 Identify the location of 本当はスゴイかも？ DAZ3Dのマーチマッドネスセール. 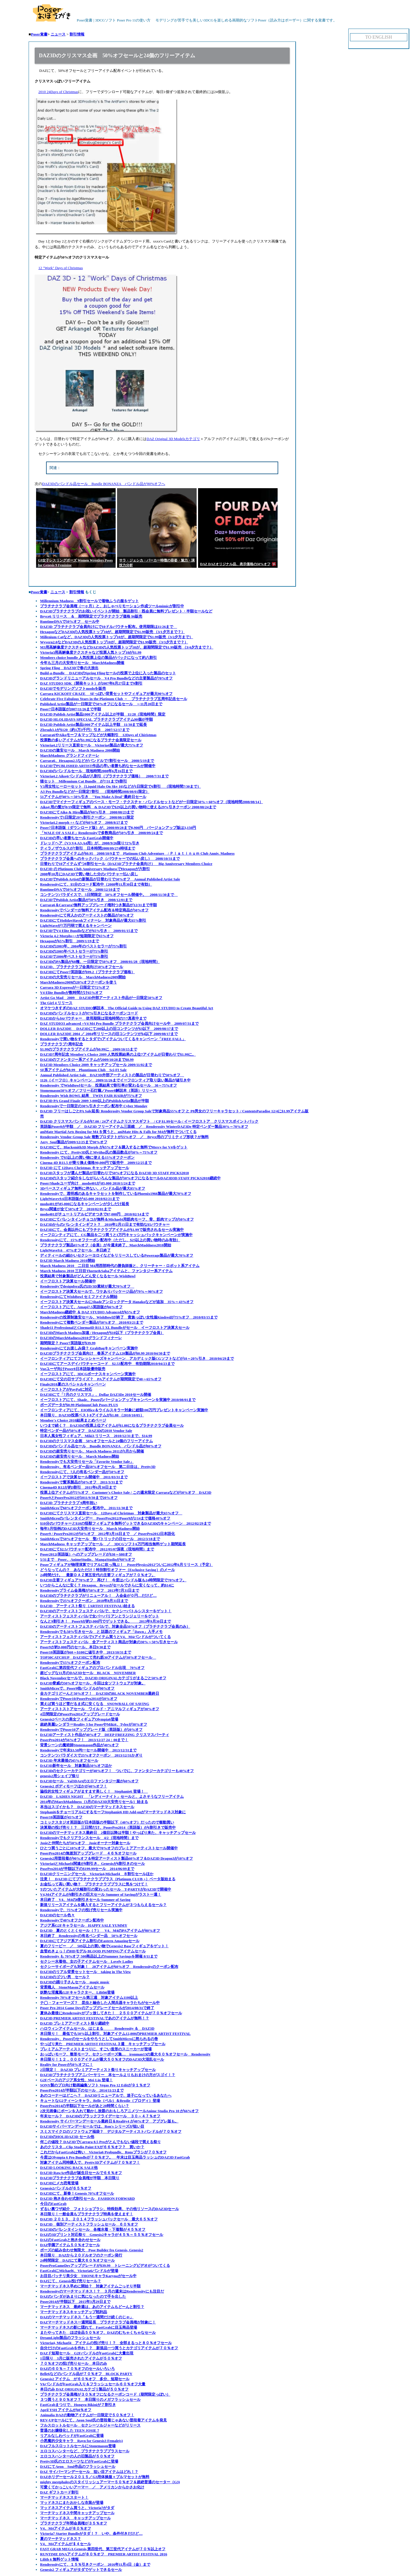
(87, 1807).